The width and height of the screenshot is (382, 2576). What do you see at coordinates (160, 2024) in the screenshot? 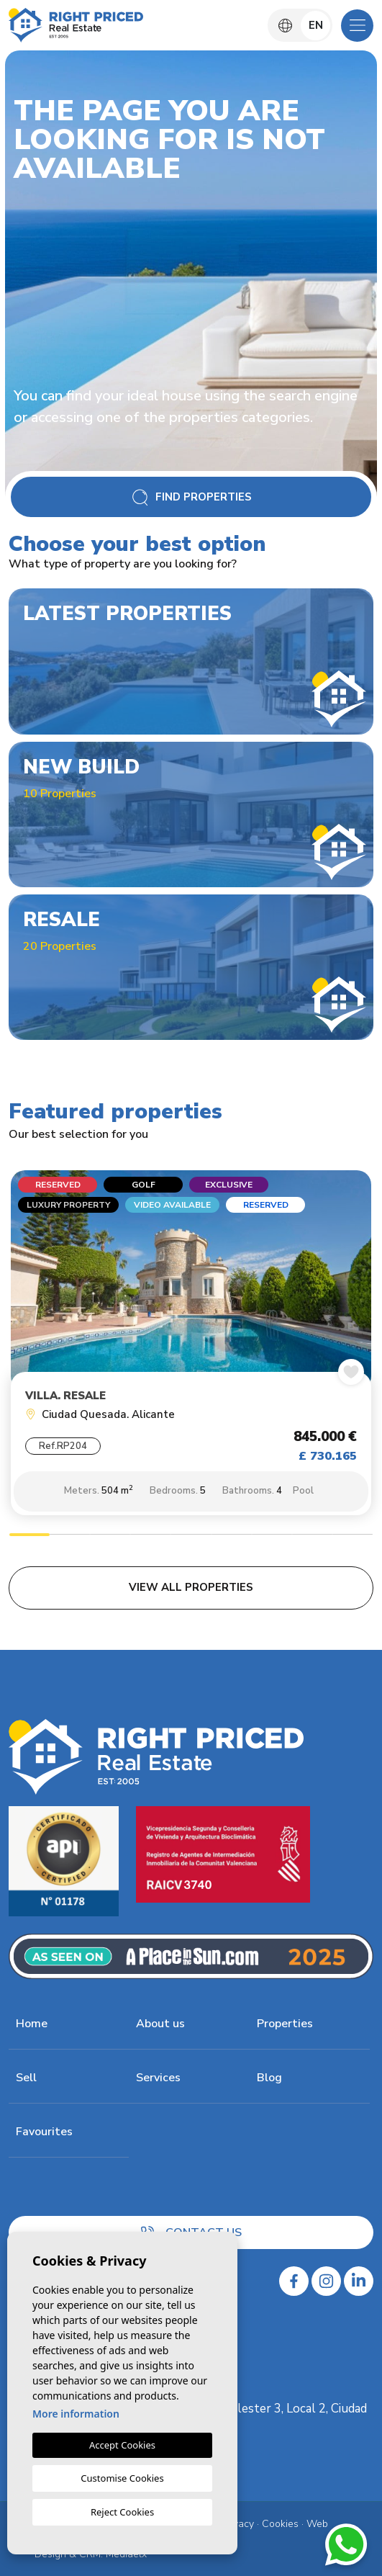
I see `About us` at bounding box center [160, 2024].